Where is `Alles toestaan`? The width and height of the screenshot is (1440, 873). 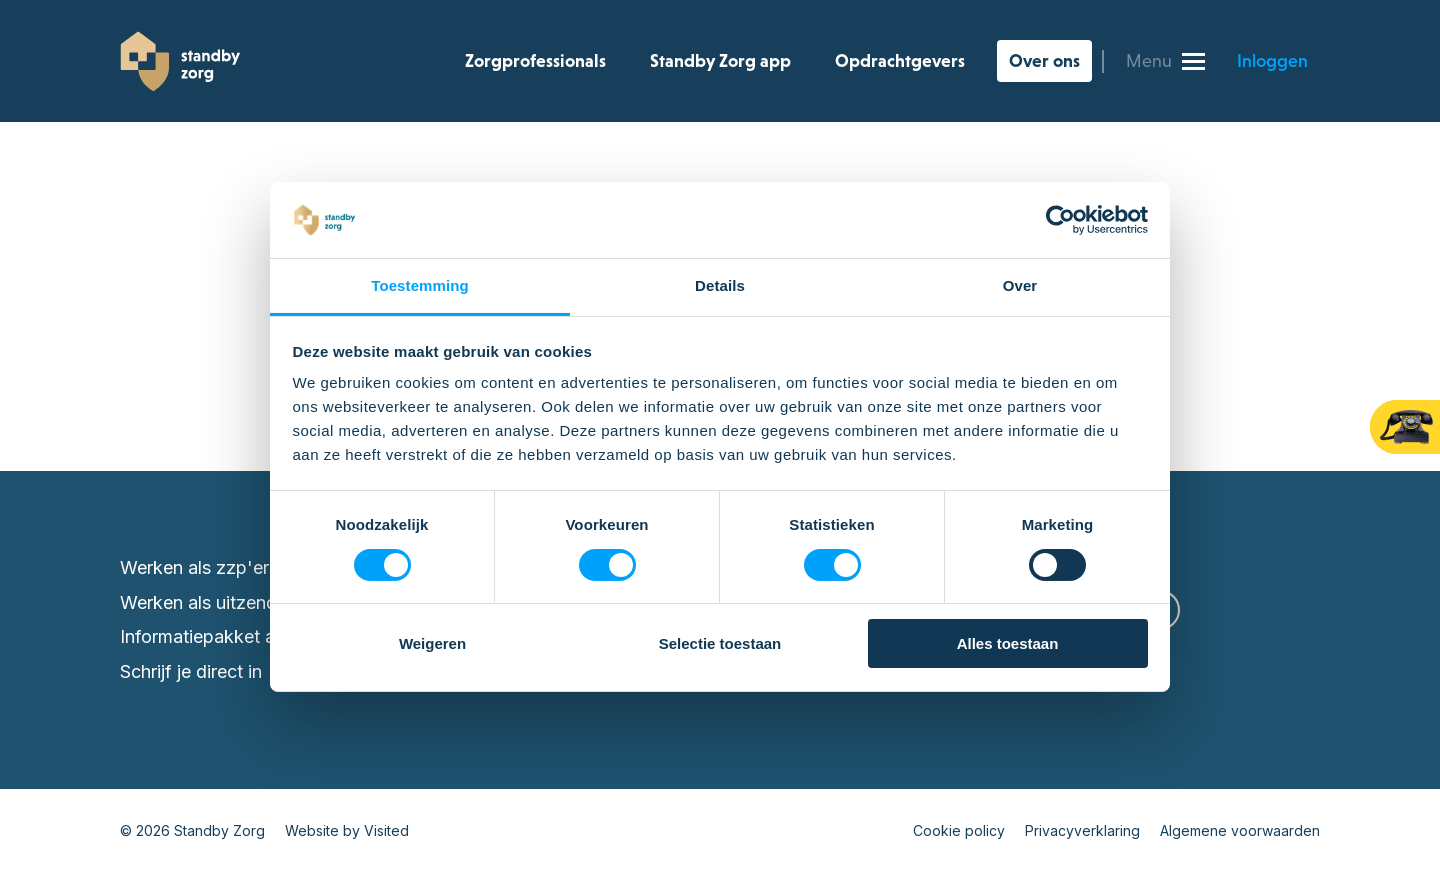
Alles toestaan is located at coordinates (1008, 643).